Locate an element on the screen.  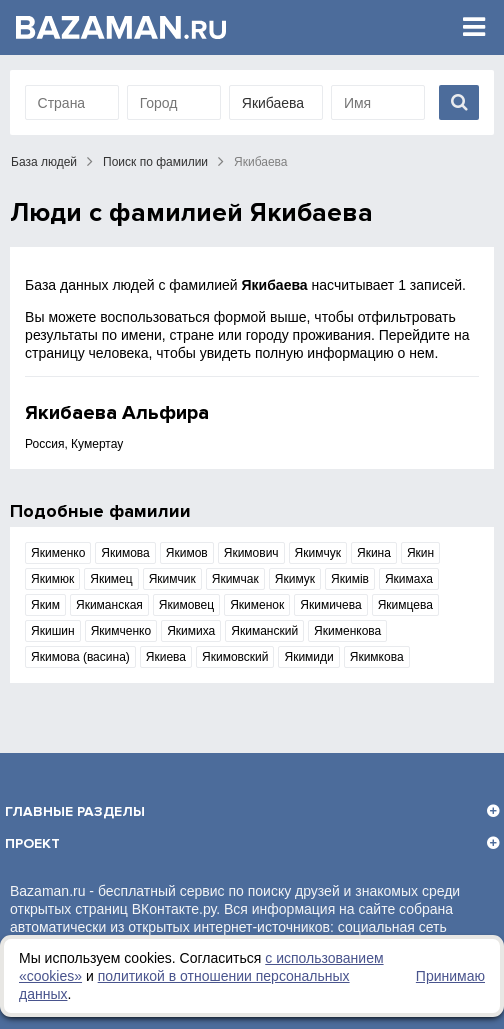
Якимович is located at coordinates (251, 553).